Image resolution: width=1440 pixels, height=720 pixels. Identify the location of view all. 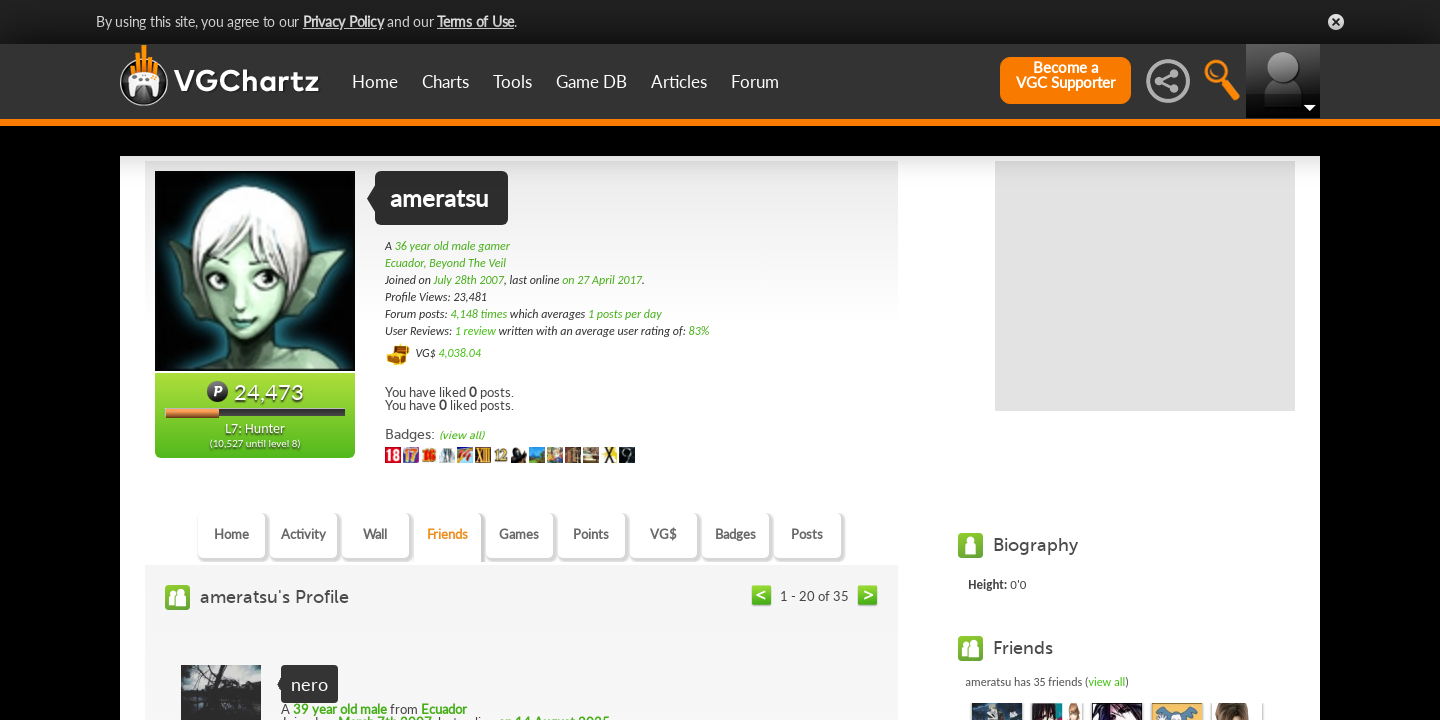
(1107, 682).